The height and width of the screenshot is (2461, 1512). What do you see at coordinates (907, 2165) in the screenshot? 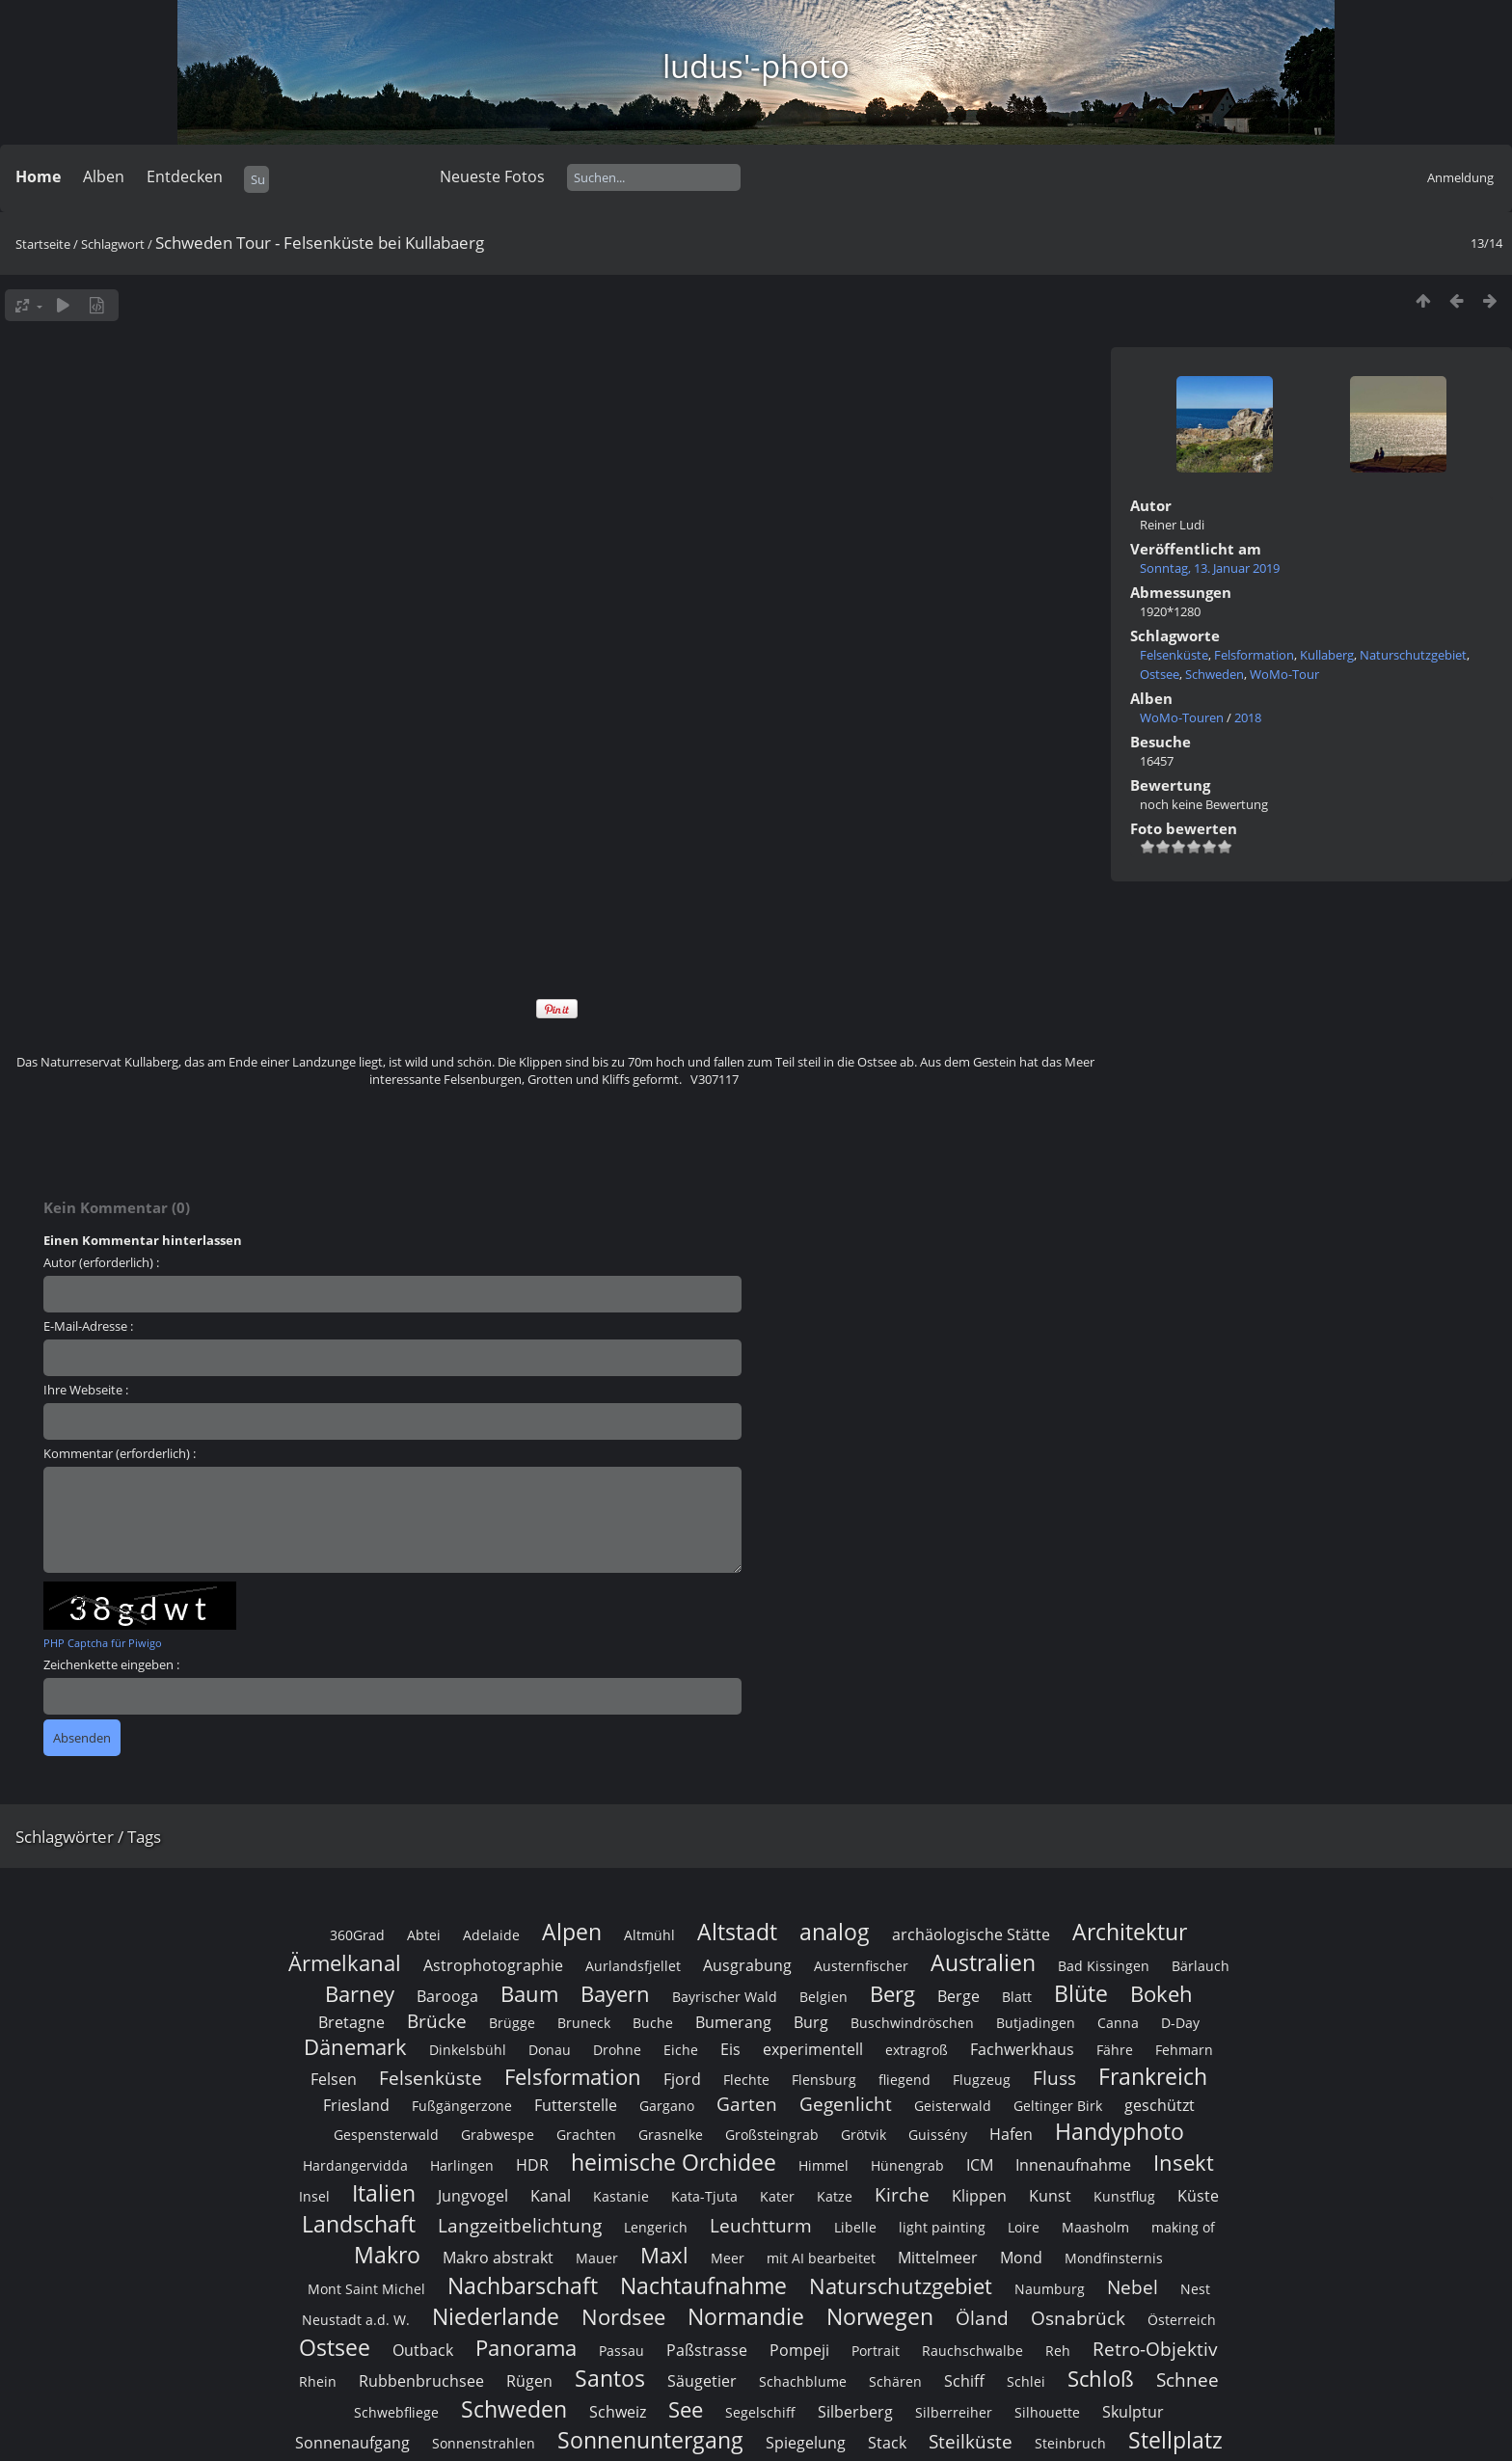
I see `Hünengrab` at bounding box center [907, 2165].